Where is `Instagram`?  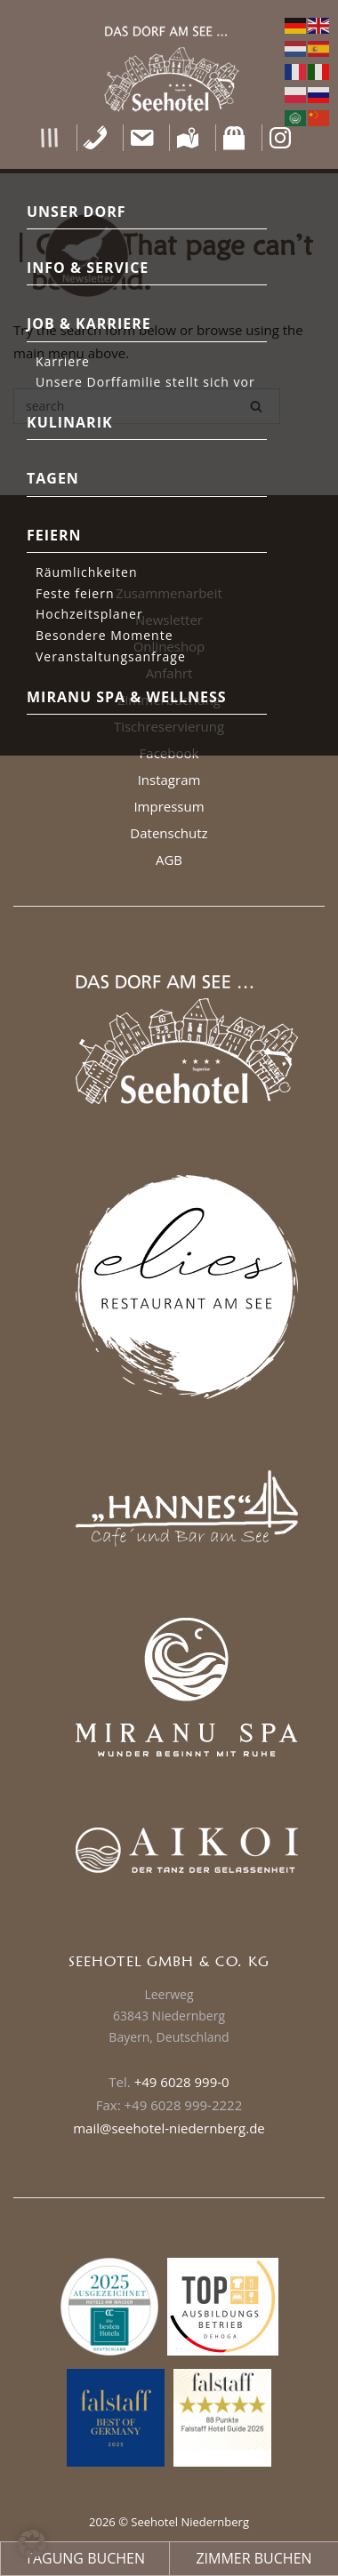
Instagram is located at coordinates (169, 779).